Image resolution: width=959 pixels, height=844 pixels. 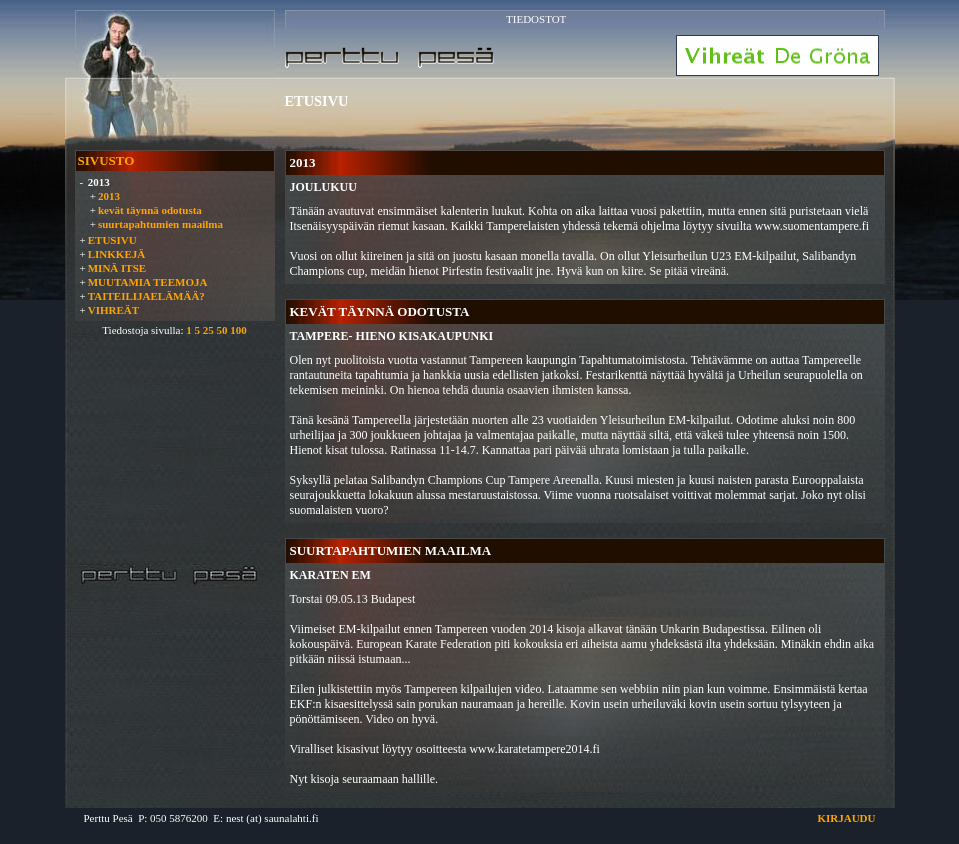 I want to click on 50, so click(x=221, y=330).